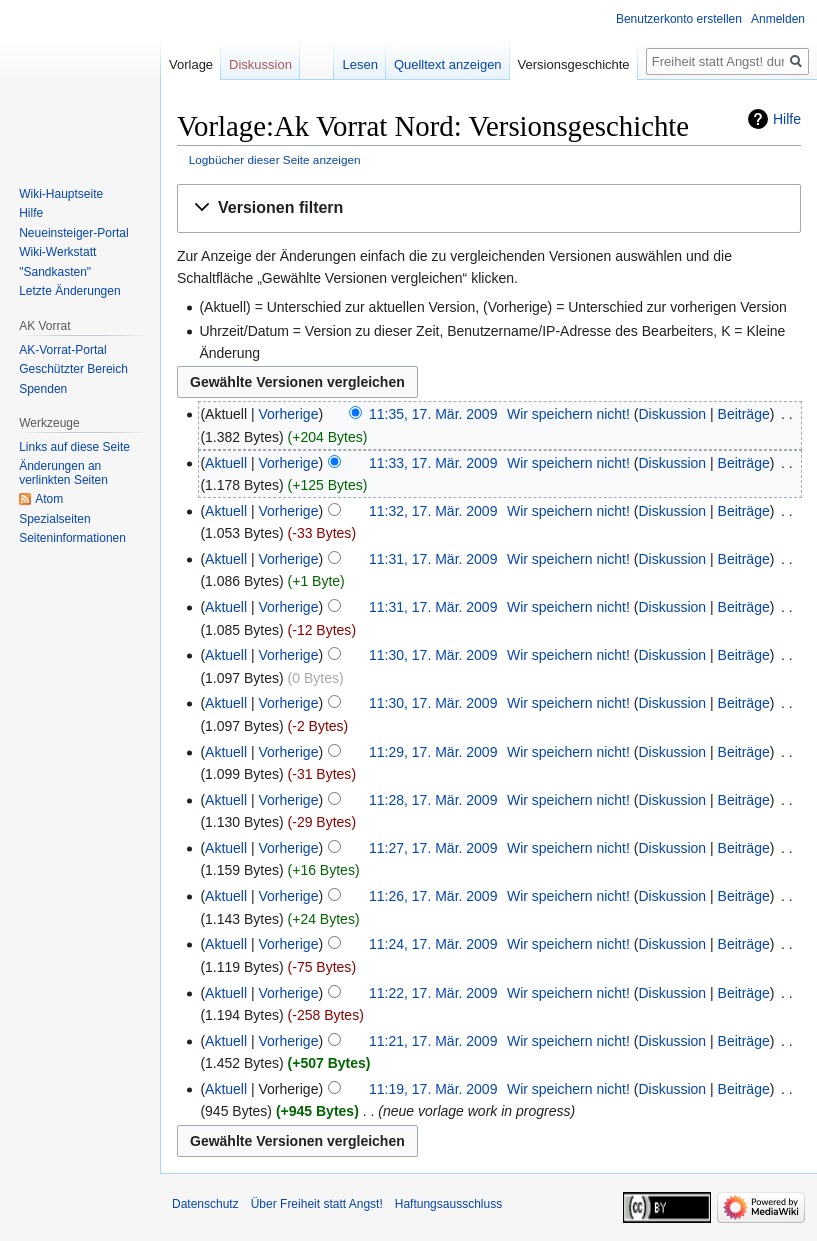 This screenshot has height=1241, width=817. What do you see at coordinates (359, 64) in the screenshot?
I see `Lesen` at bounding box center [359, 64].